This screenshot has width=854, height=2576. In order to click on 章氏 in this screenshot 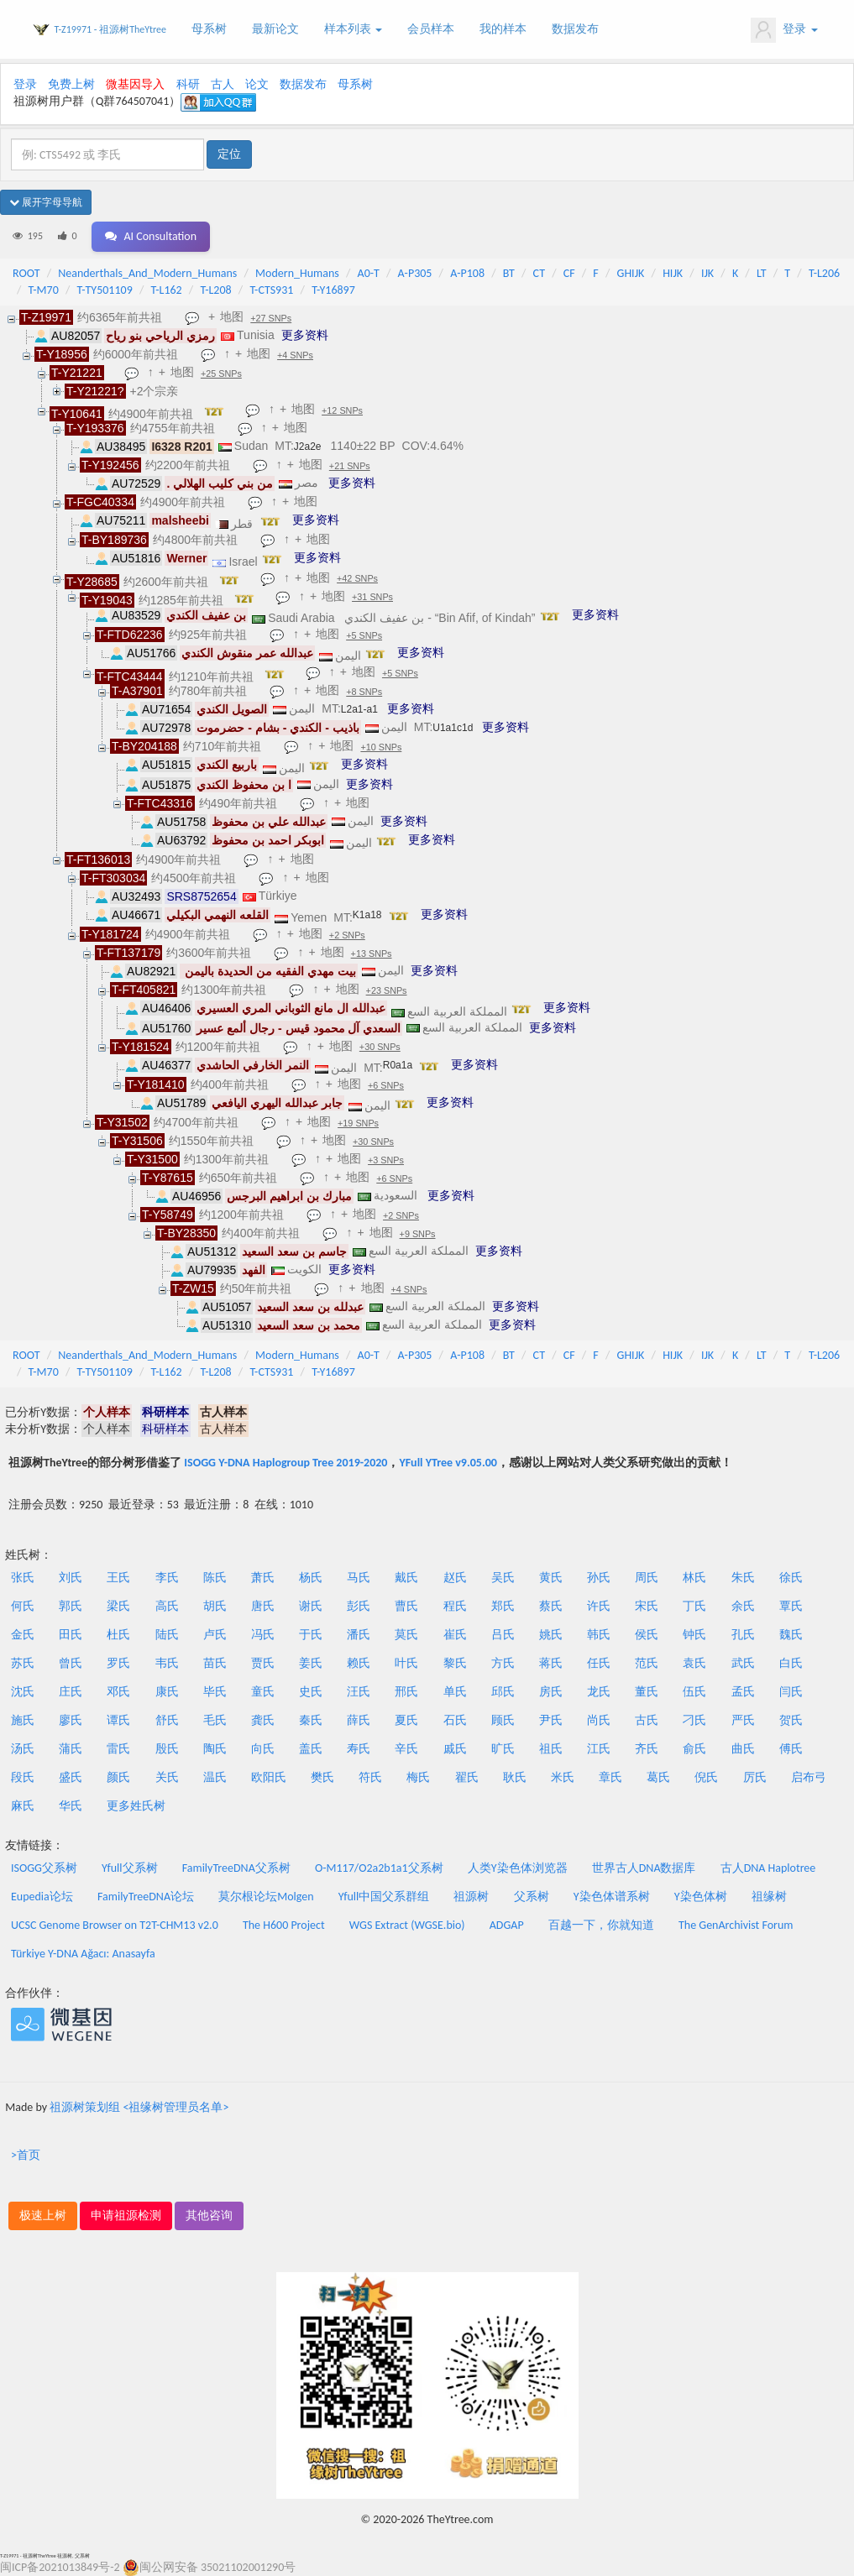, I will do `click(610, 1777)`.